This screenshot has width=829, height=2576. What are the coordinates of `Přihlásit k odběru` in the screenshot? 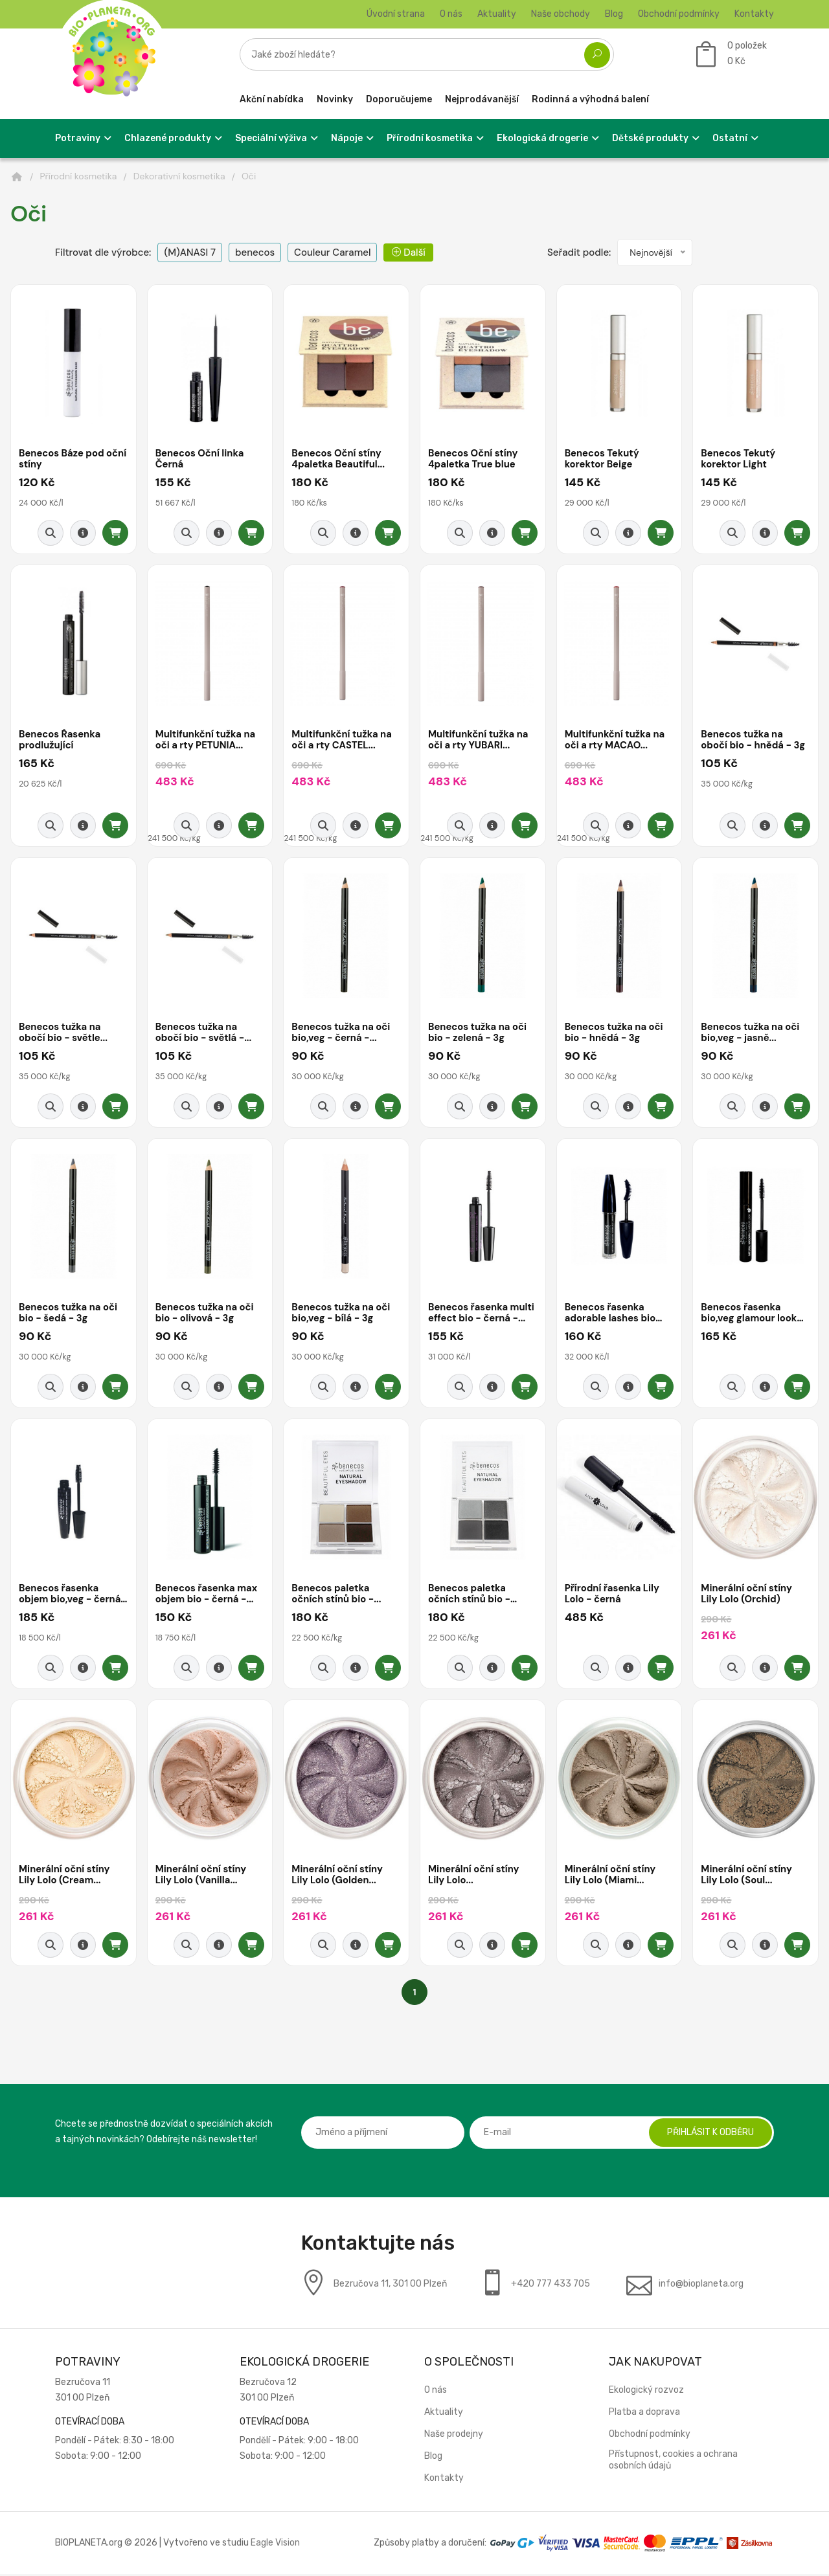 It's located at (709, 2134).